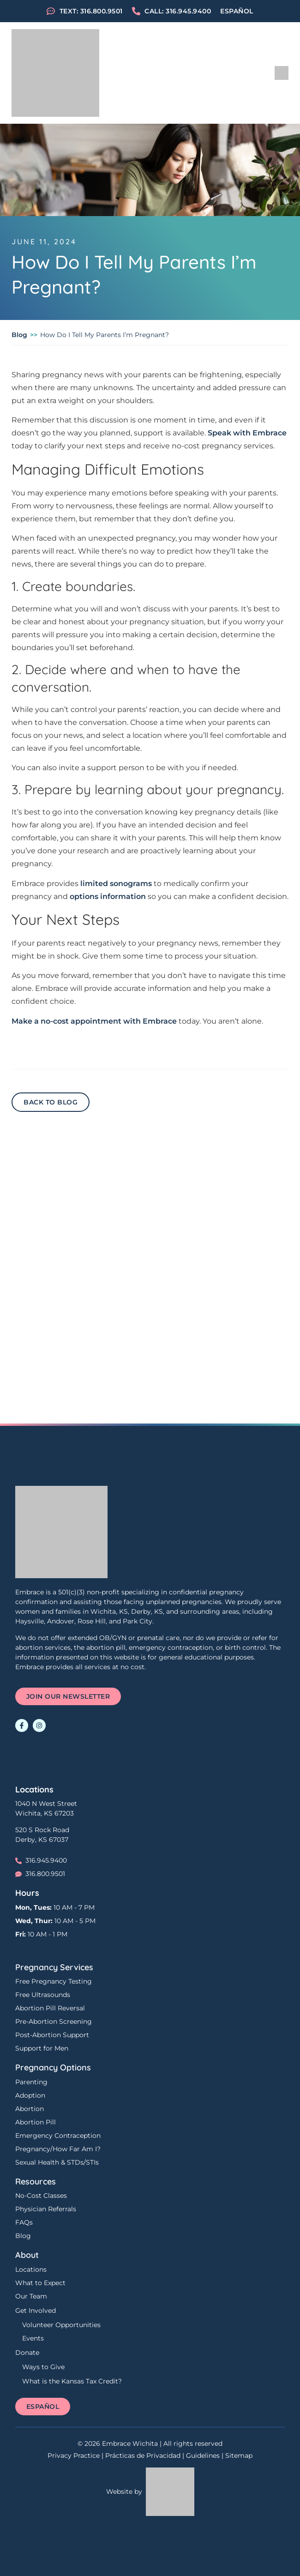 This screenshot has width=300, height=2576. What do you see at coordinates (53, 2067) in the screenshot?
I see `Pregnancy Options` at bounding box center [53, 2067].